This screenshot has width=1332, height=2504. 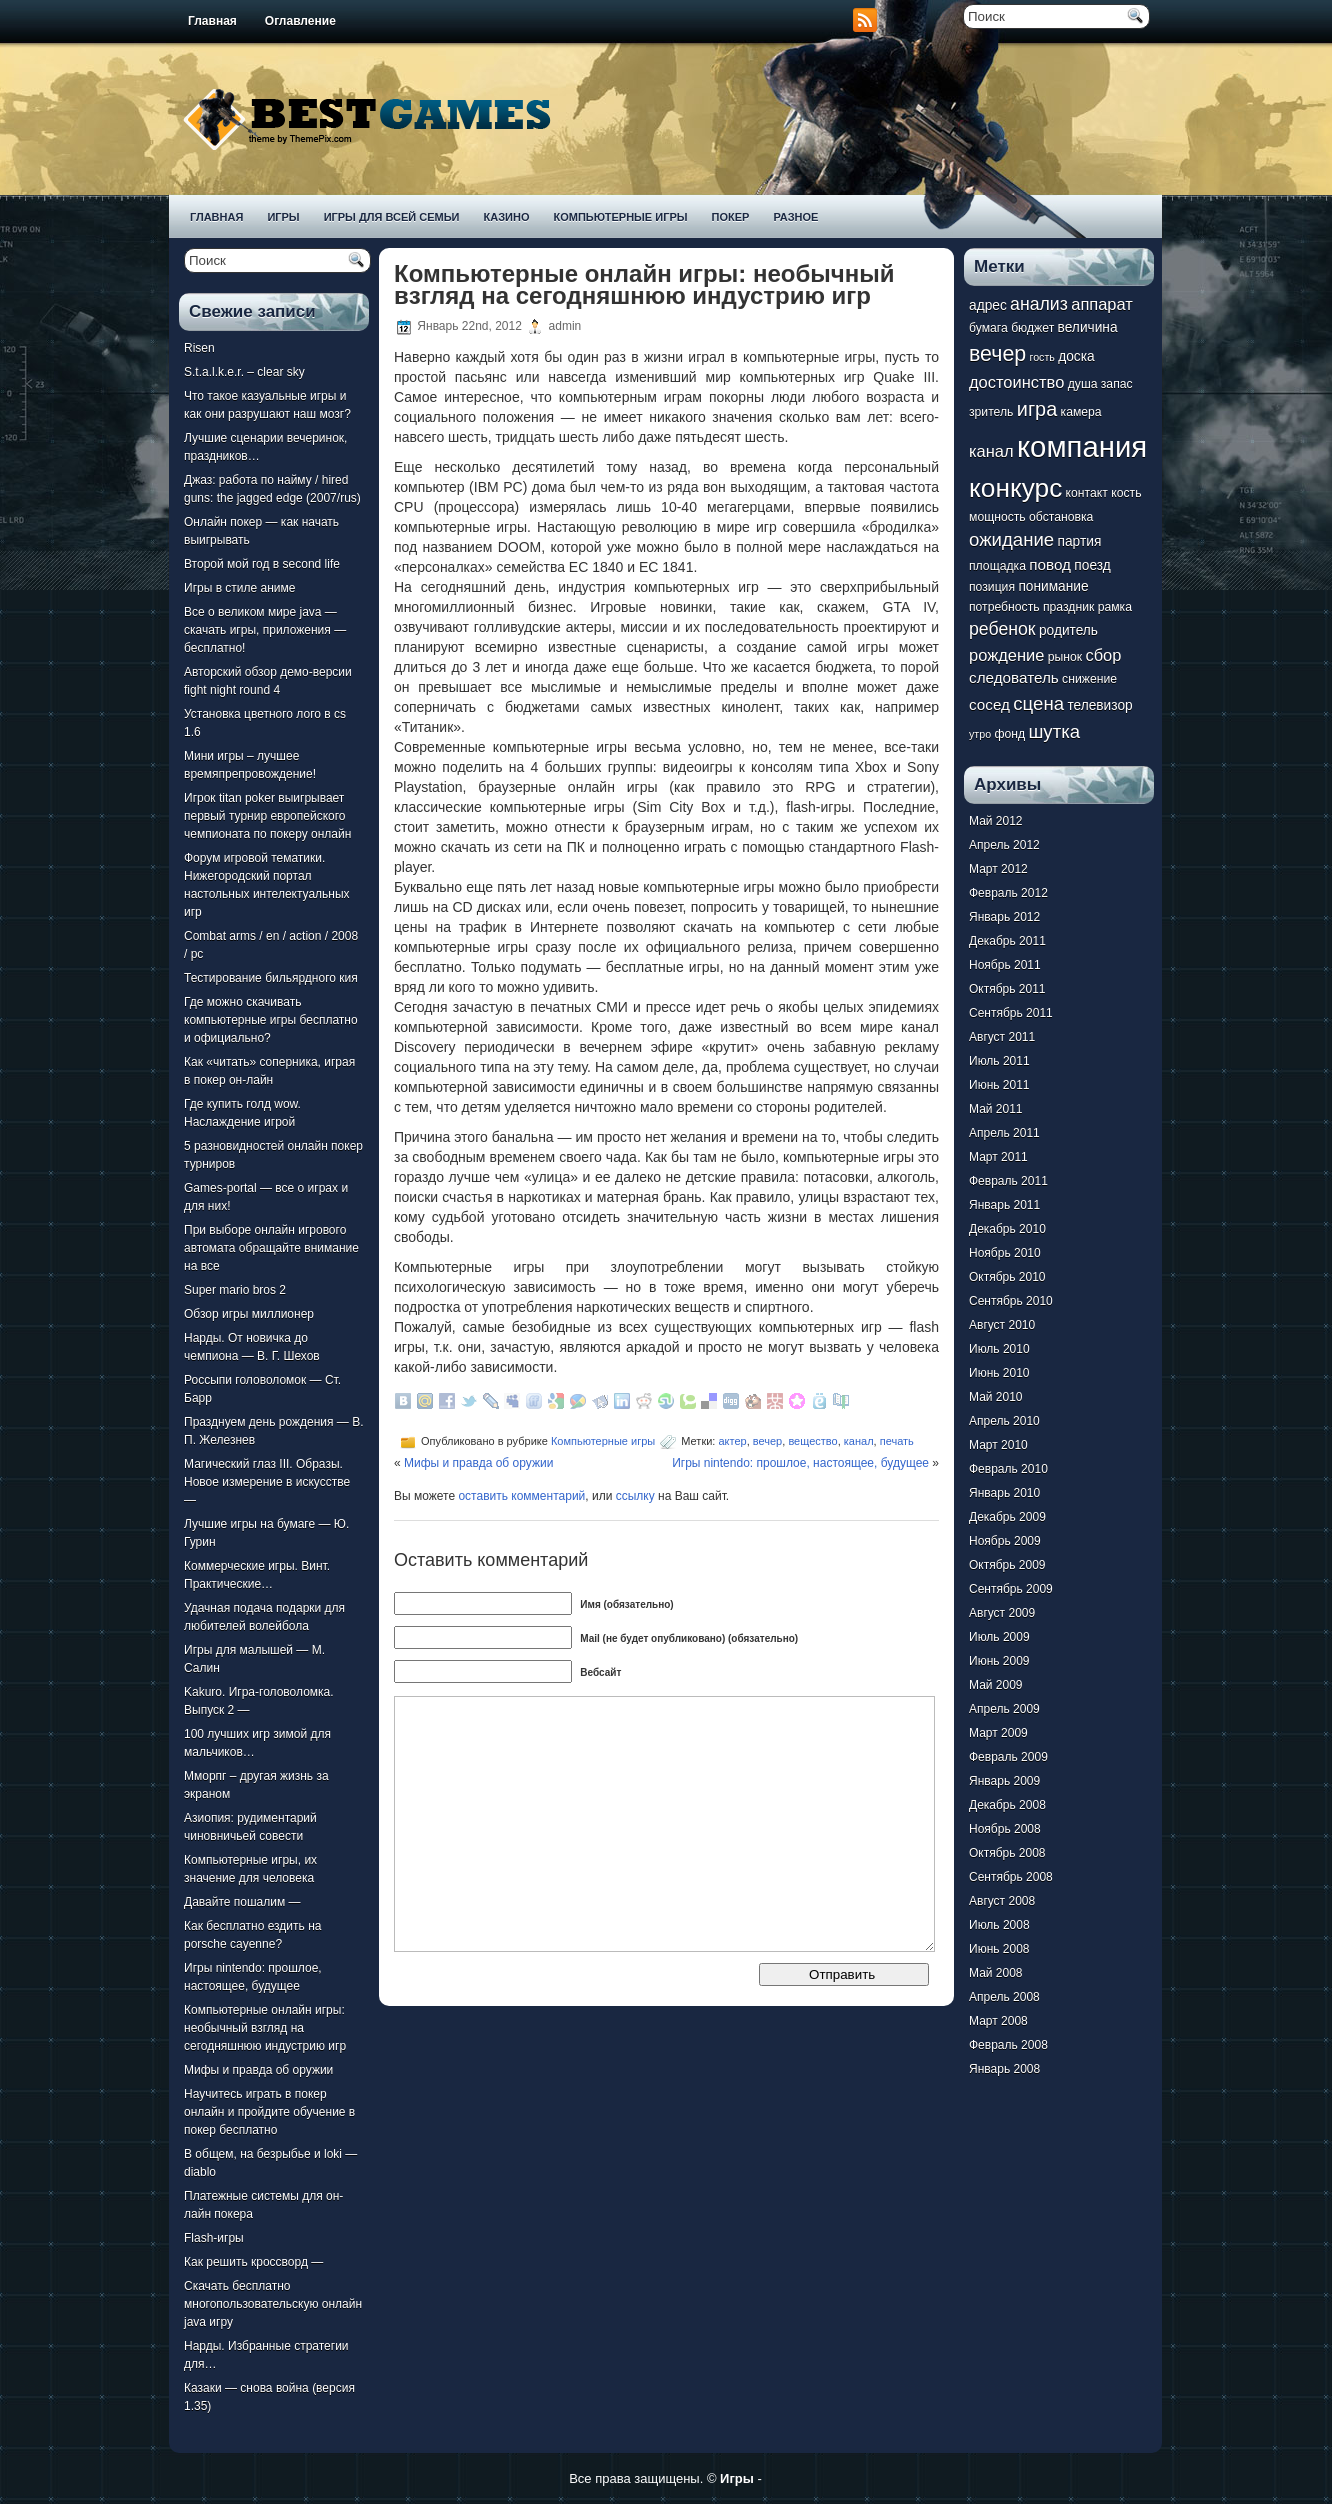 I want to click on Июль 2008, so click(x=999, y=1925).